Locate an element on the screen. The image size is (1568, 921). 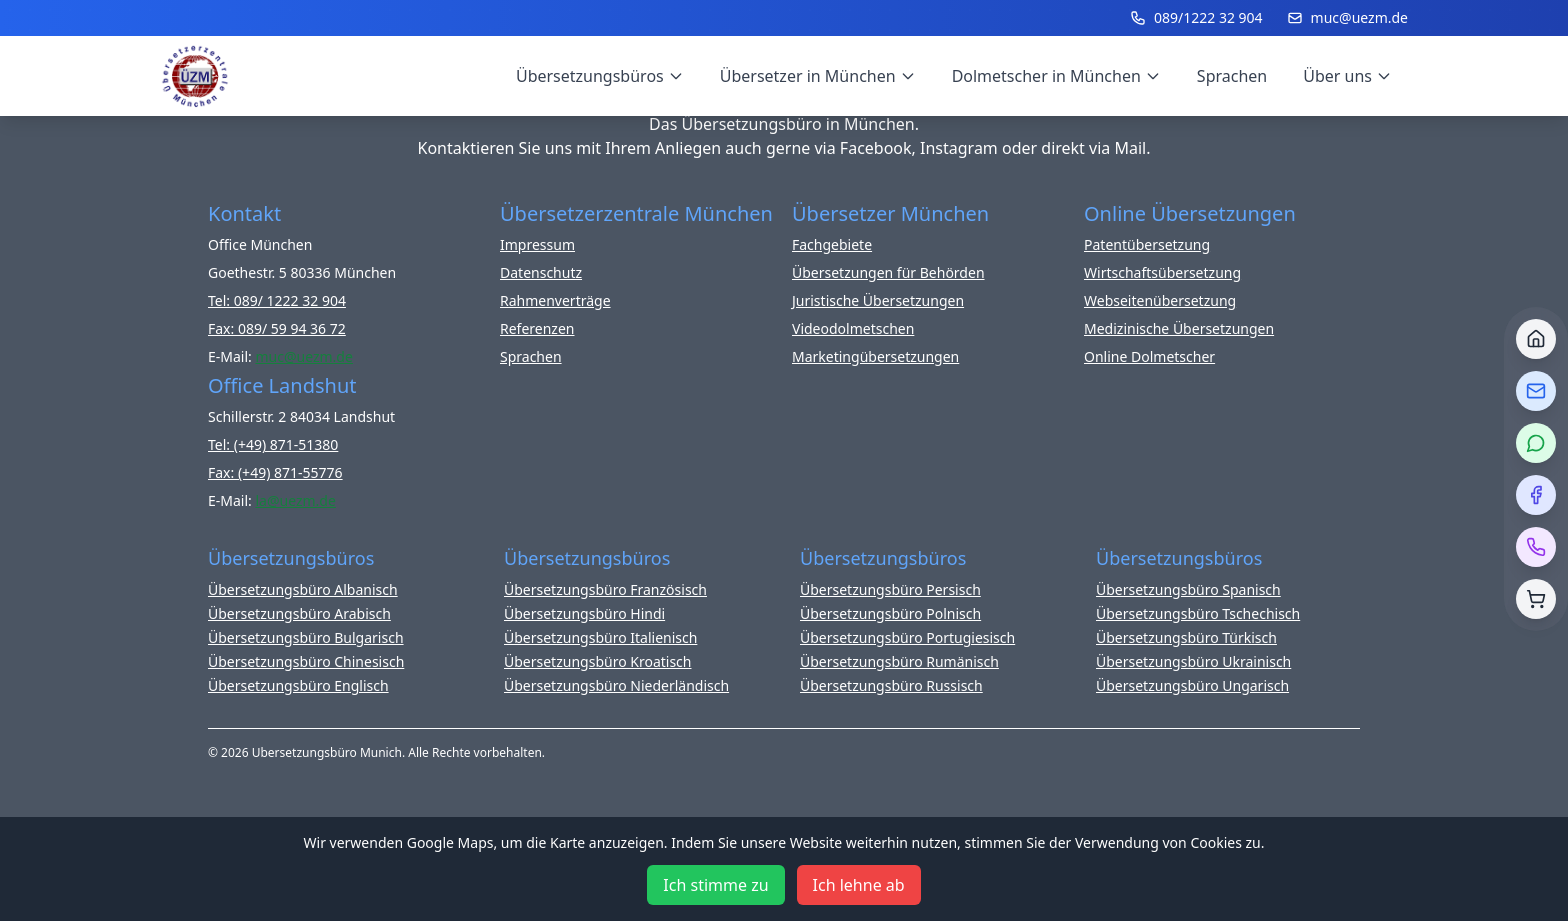
Patentübersetzung is located at coordinates (1147, 244).